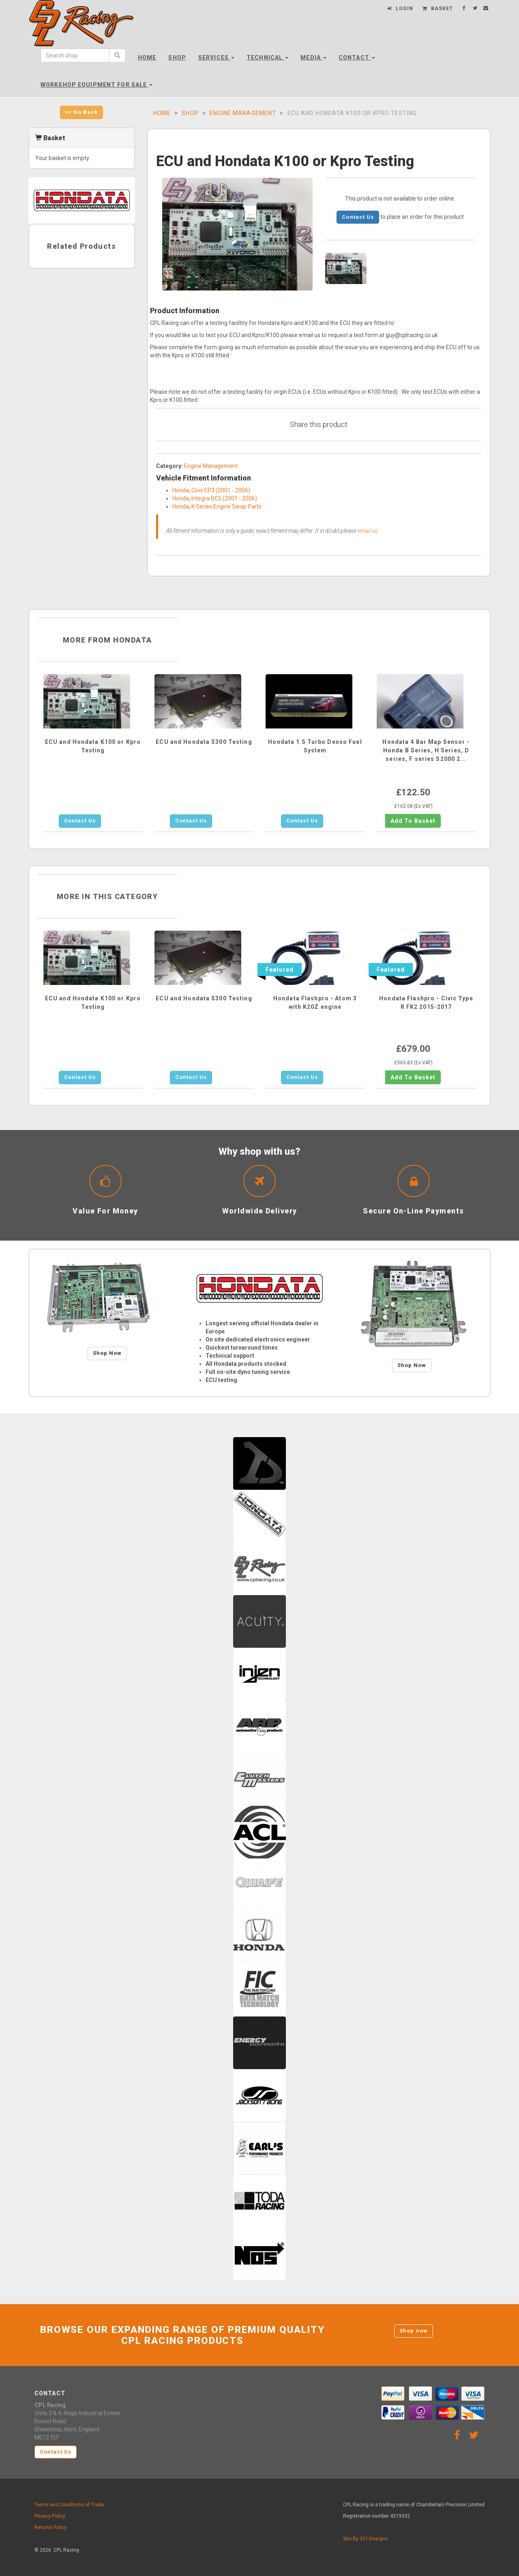 The width and height of the screenshot is (519, 2576). Describe the element at coordinates (180, 490) in the screenshot. I see `Honda` at that location.